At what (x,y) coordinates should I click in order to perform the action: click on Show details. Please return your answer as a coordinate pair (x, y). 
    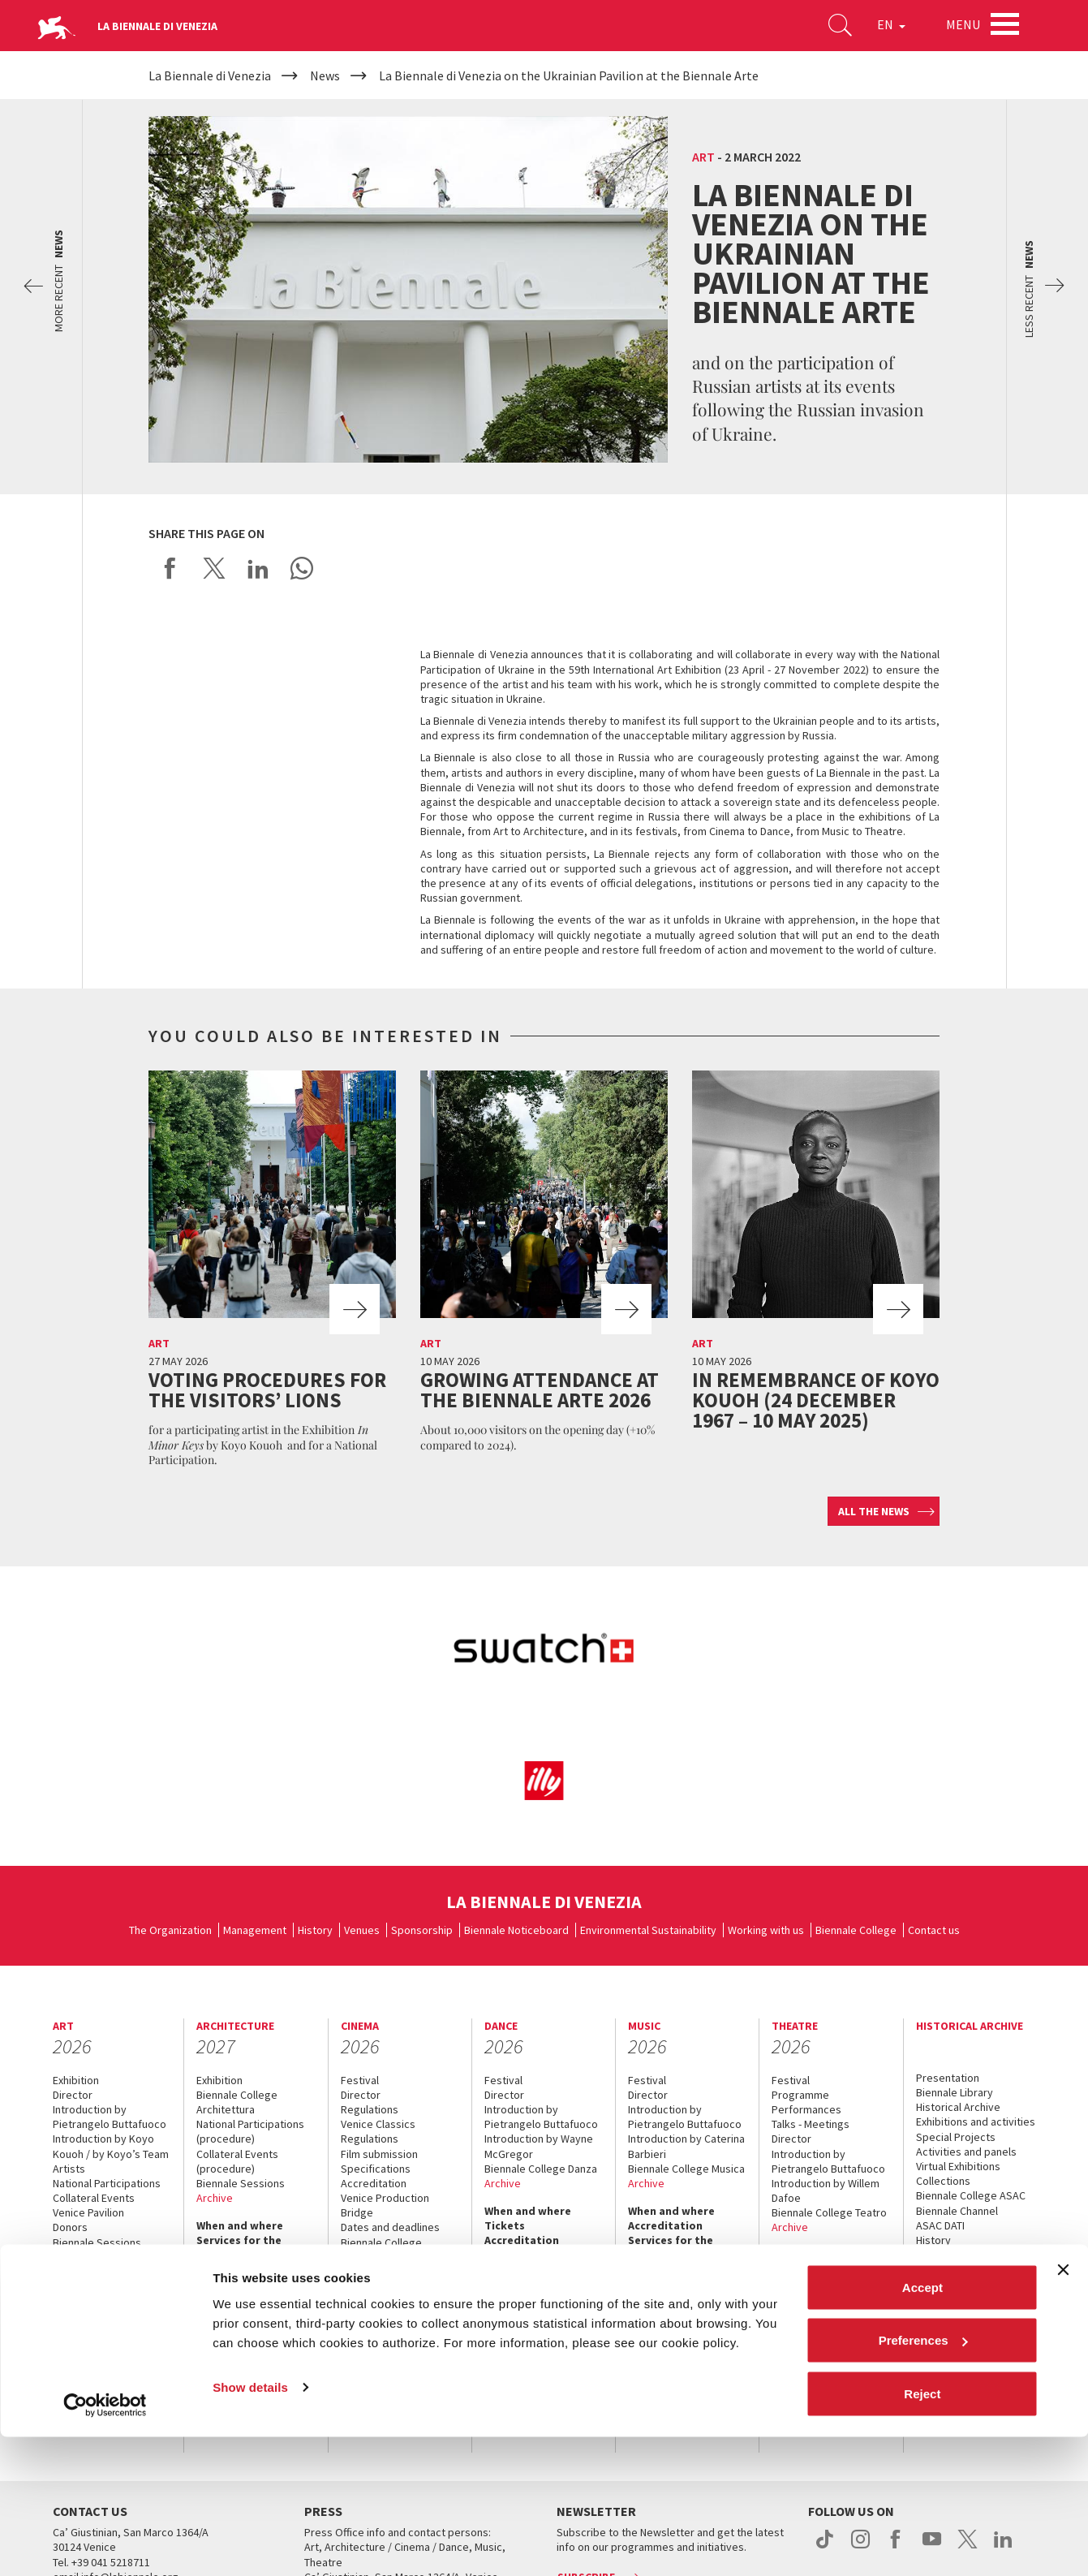
    Looking at the image, I should click on (250, 2526).